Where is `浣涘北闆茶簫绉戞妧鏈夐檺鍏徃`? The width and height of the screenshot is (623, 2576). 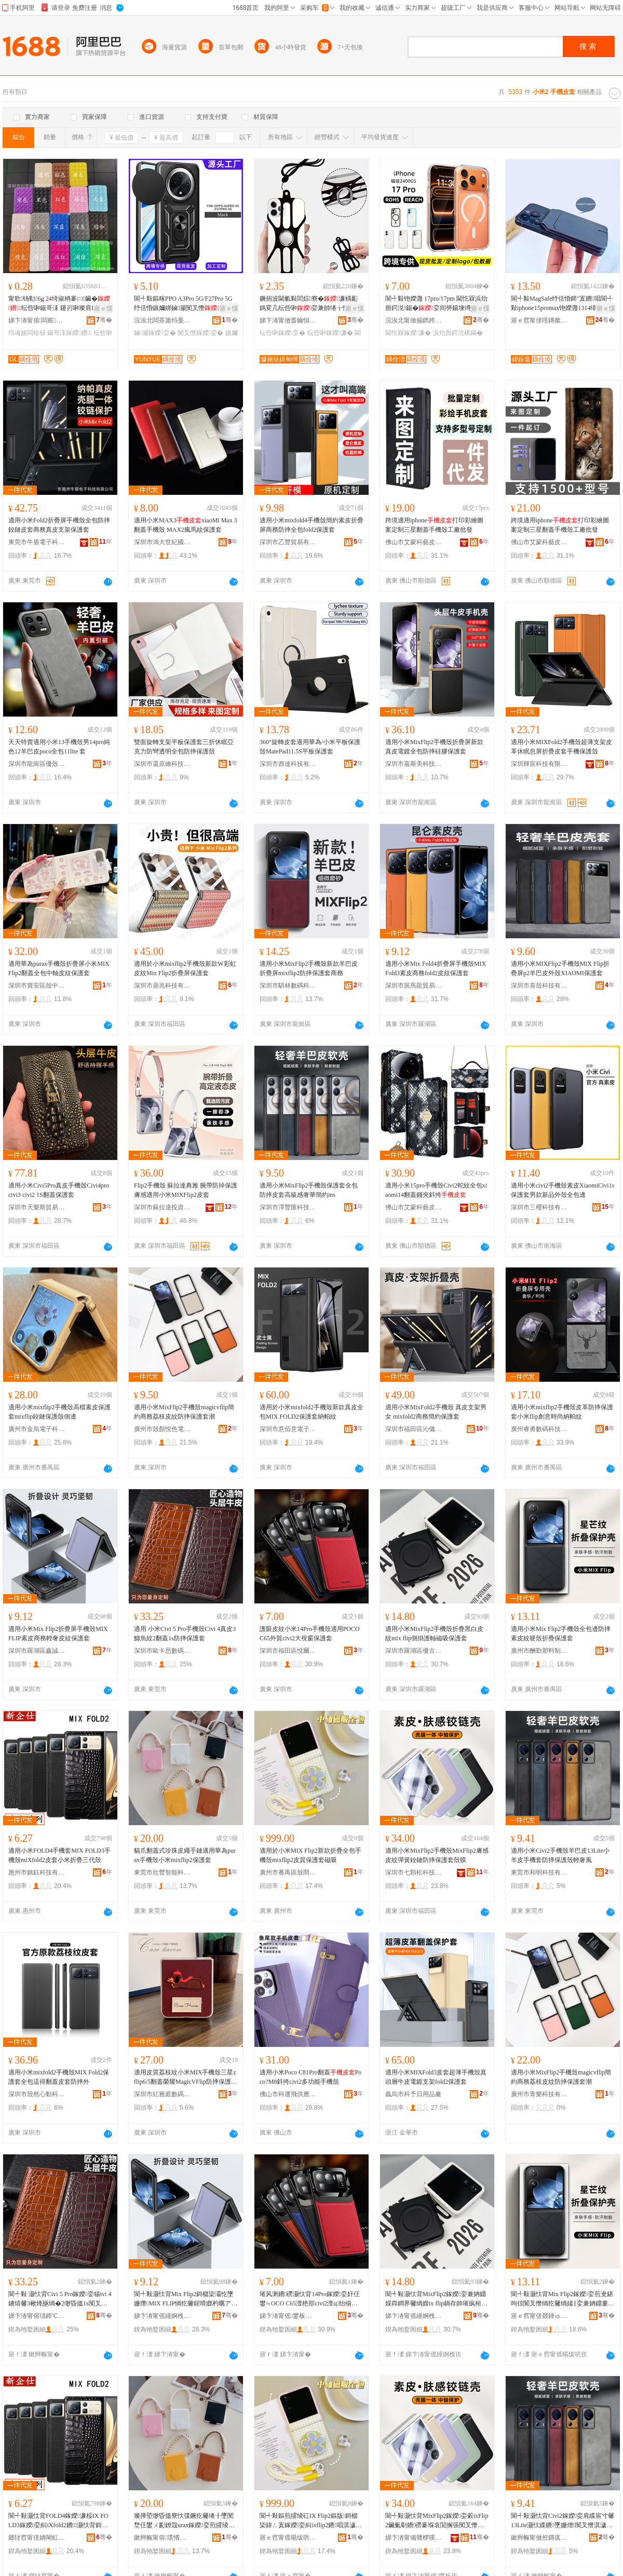 浣涘北闆茶簫绉戞妧鏈夐檺鍏徃 is located at coordinates (162, 320).